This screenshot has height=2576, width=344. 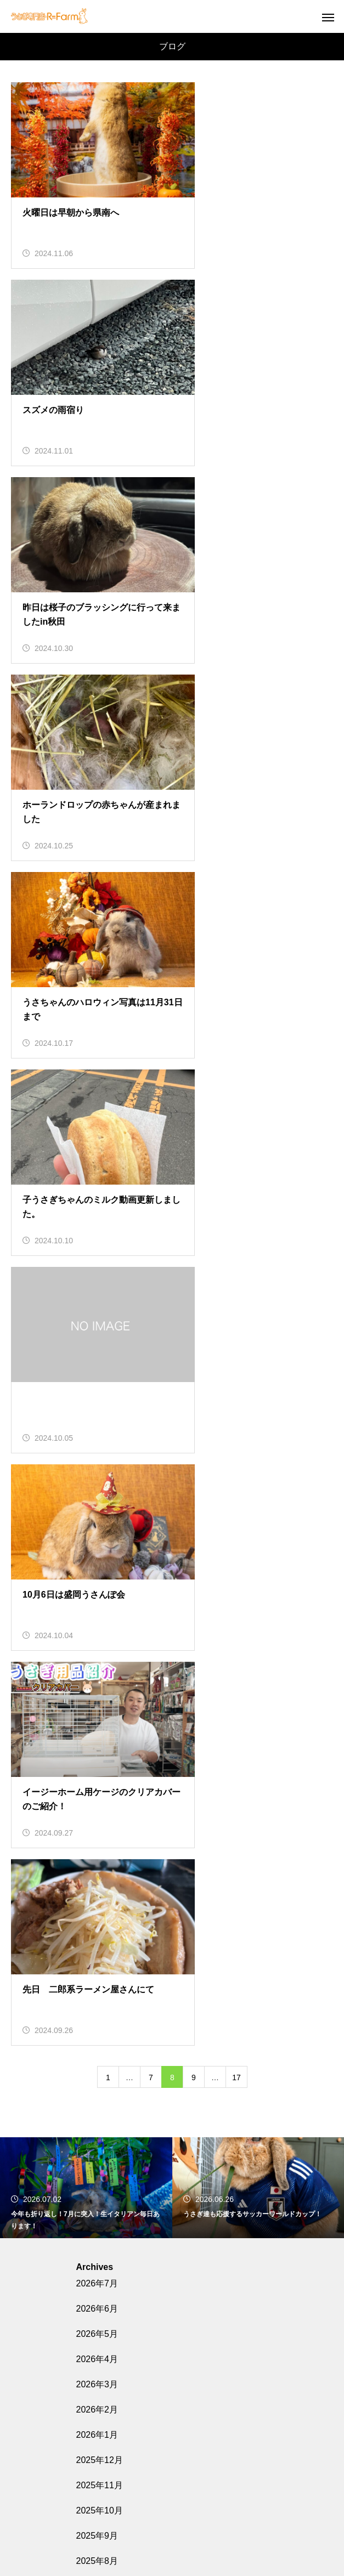 What do you see at coordinates (97, 1904) in the screenshot?
I see `2024年4月` at bounding box center [97, 1904].